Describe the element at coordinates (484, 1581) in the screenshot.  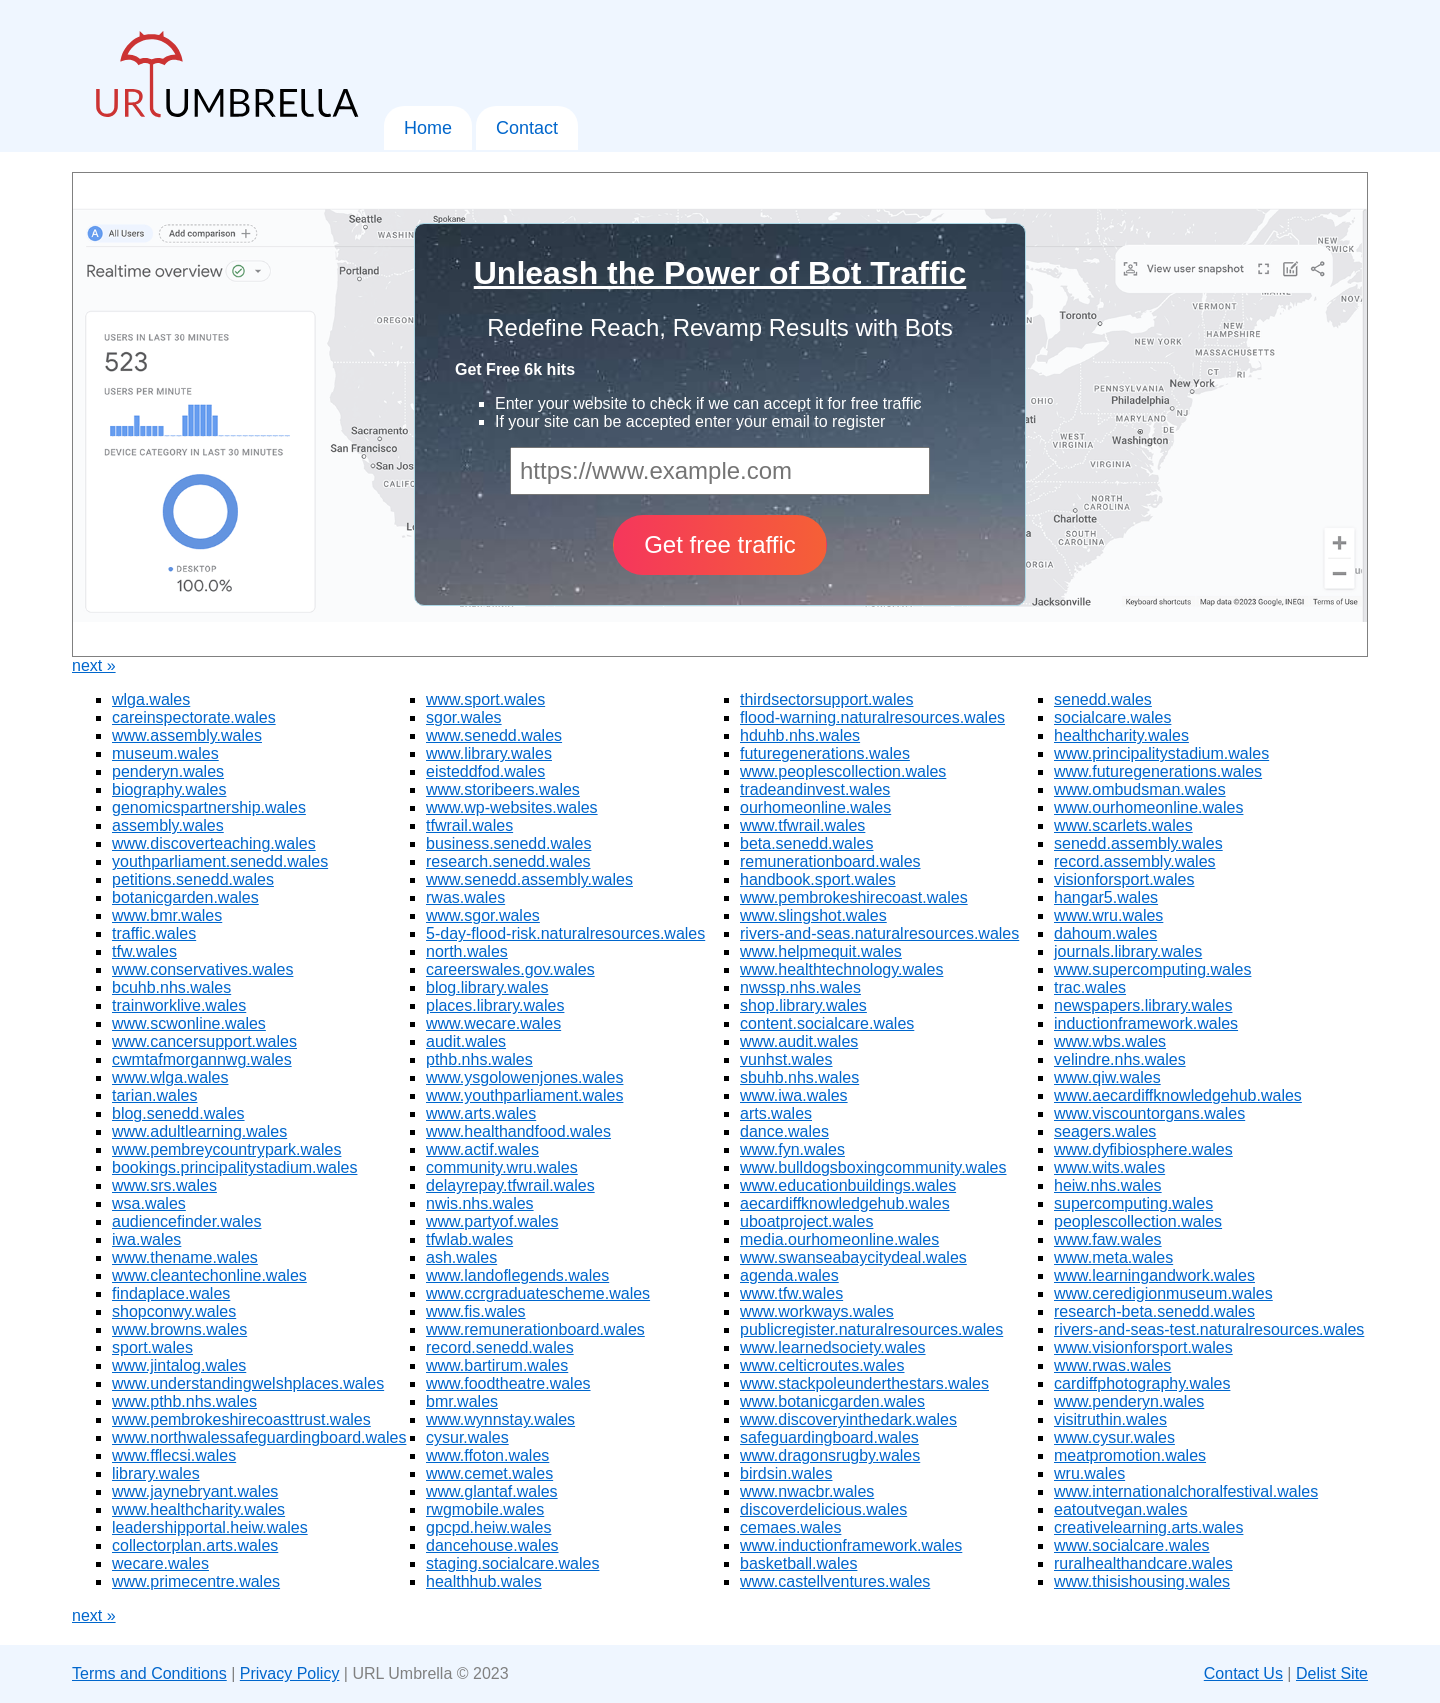
I see `healthhub.wales` at that location.